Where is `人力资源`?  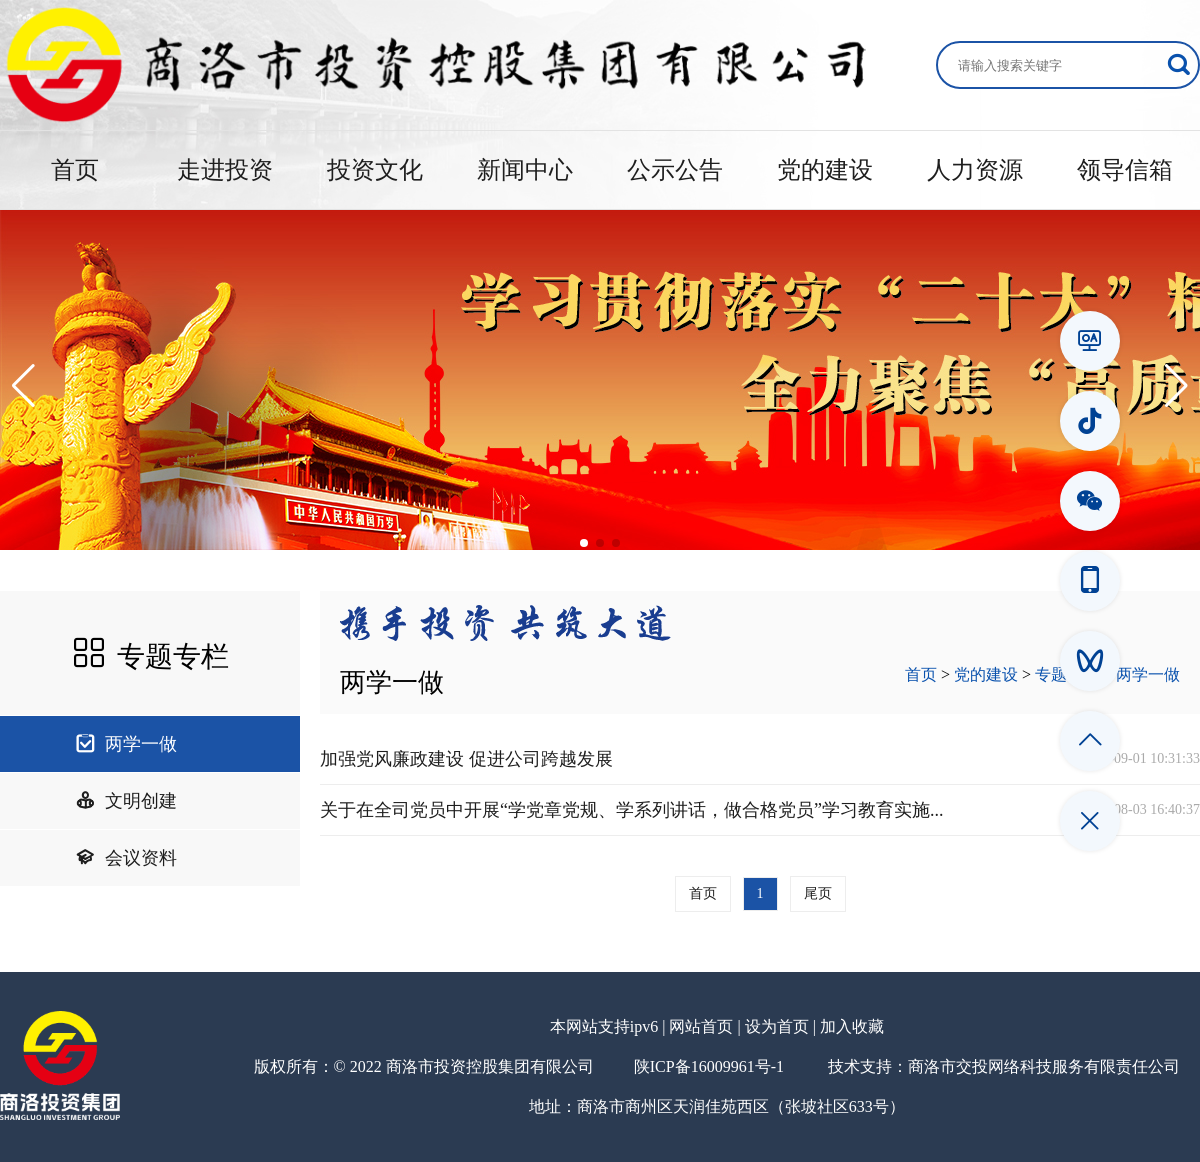 人力资源 is located at coordinates (975, 170).